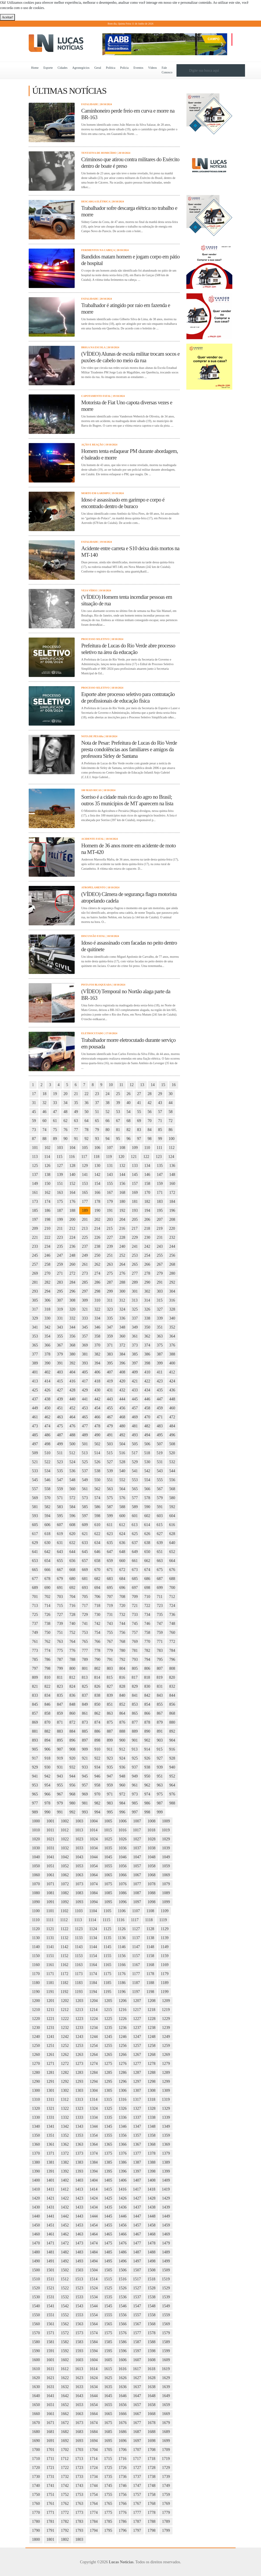 The image size is (261, 2576). I want to click on 348, so click(122, 1327).